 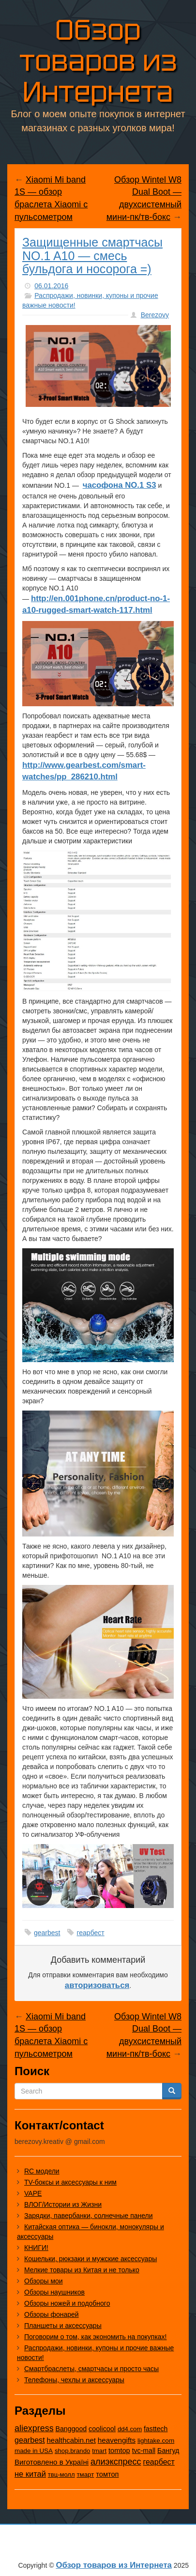 I want to click on VAPE, so click(x=33, y=2193).